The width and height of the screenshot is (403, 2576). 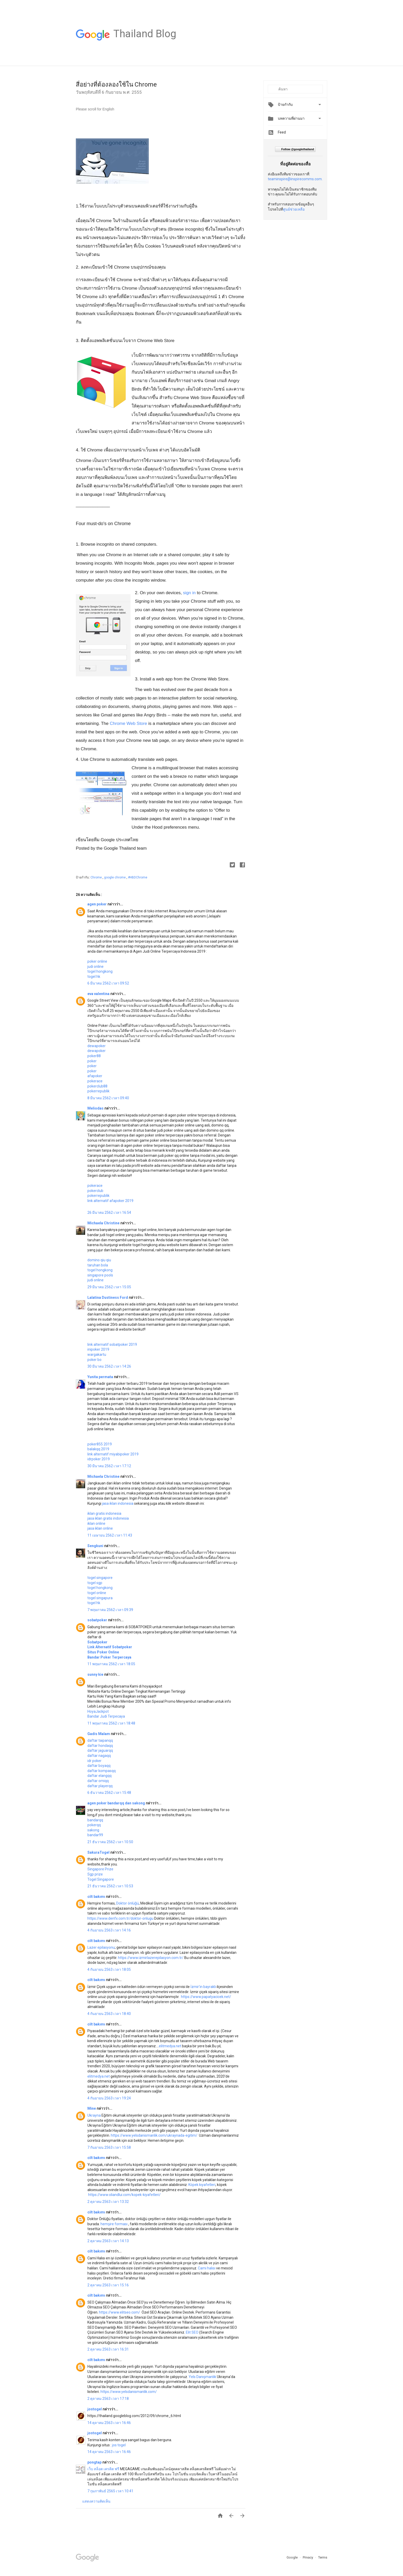 What do you see at coordinates (97, 1265) in the screenshot?
I see `taruhan bola` at bounding box center [97, 1265].